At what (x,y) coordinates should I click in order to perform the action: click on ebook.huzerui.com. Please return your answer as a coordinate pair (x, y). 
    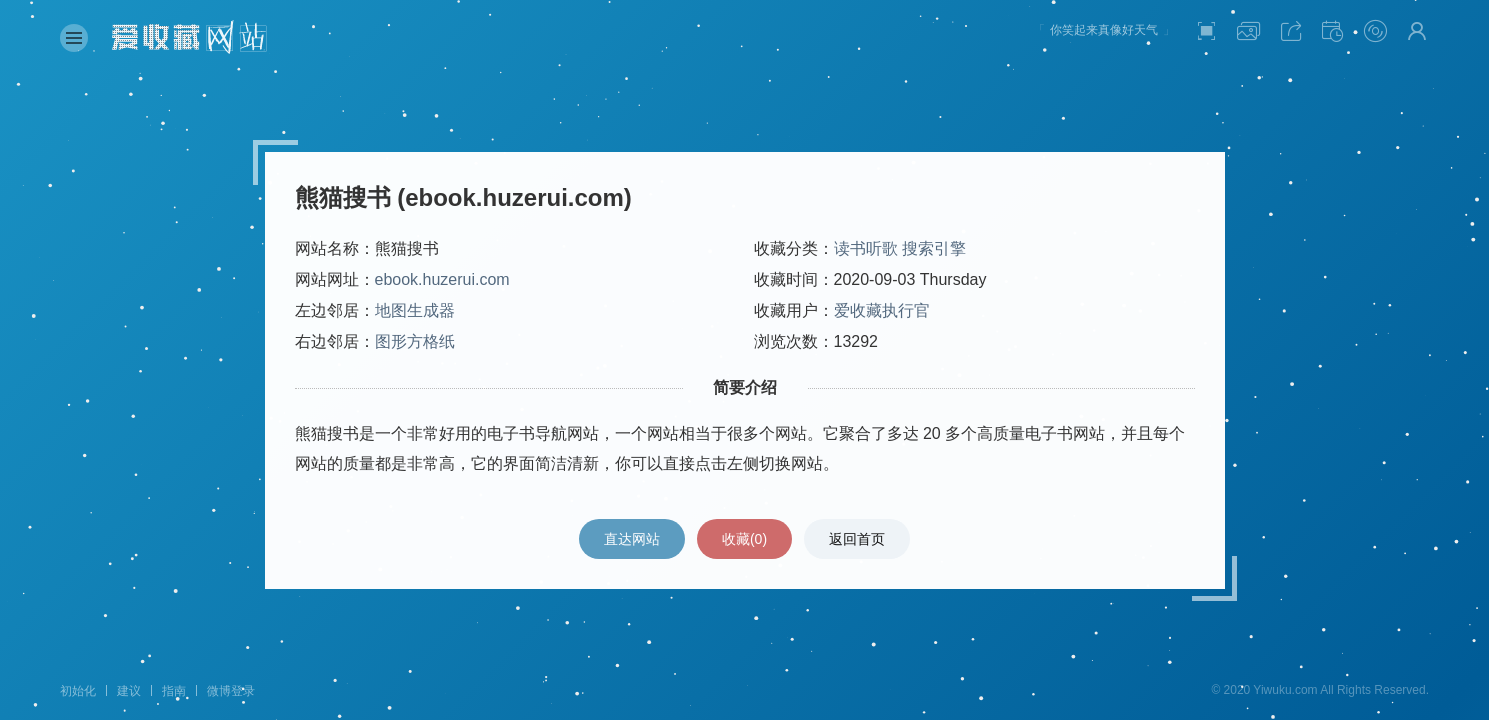
    Looking at the image, I should click on (442, 279).